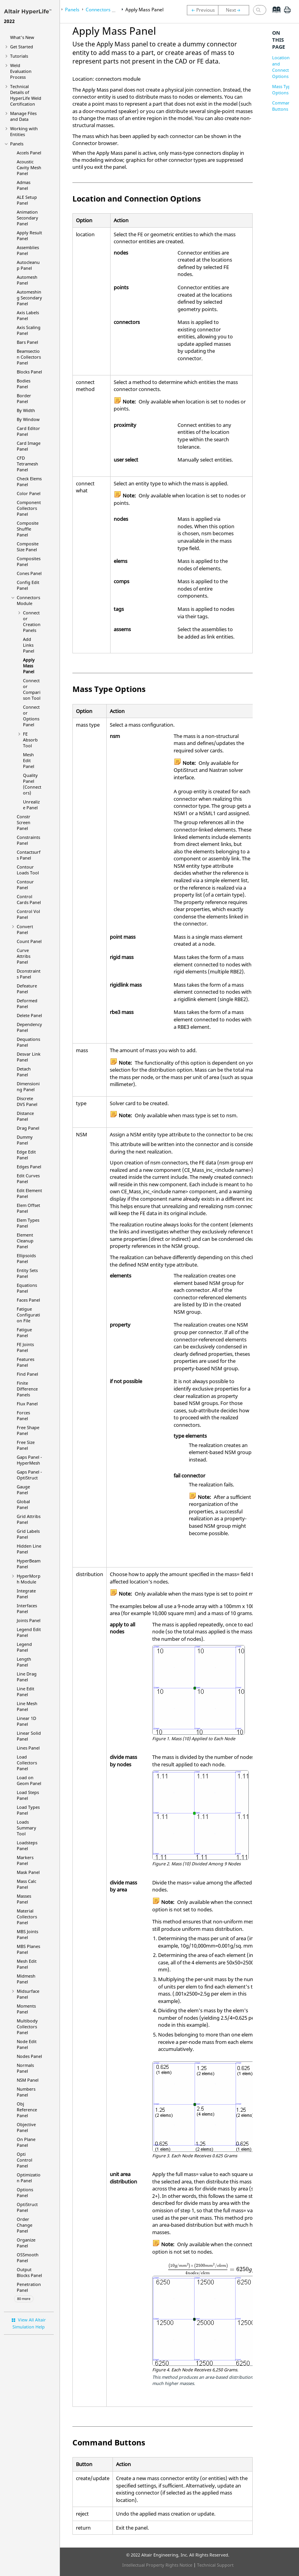  Describe the element at coordinates (26, 1258) in the screenshot. I see `Ellipsoids Panel` at that location.